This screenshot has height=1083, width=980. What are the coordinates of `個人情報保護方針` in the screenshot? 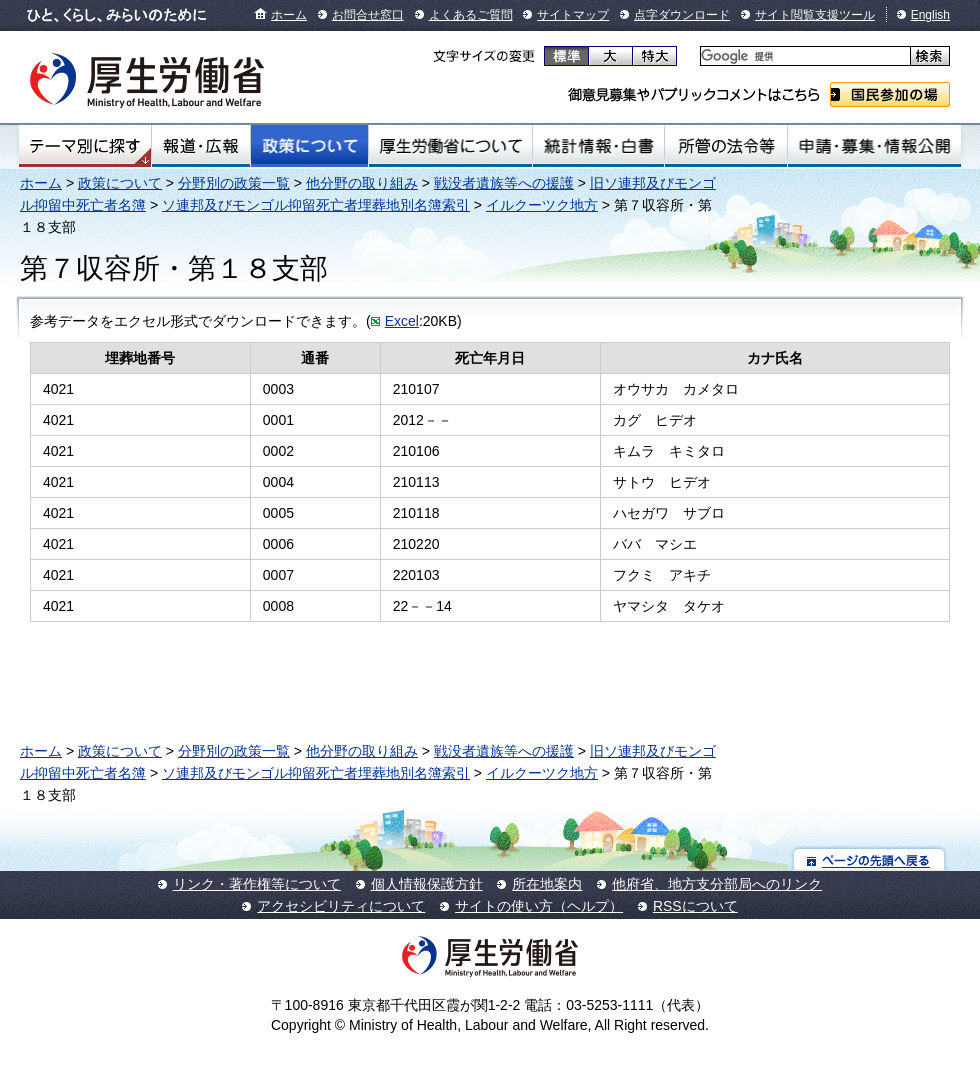 It's located at (427, 884).